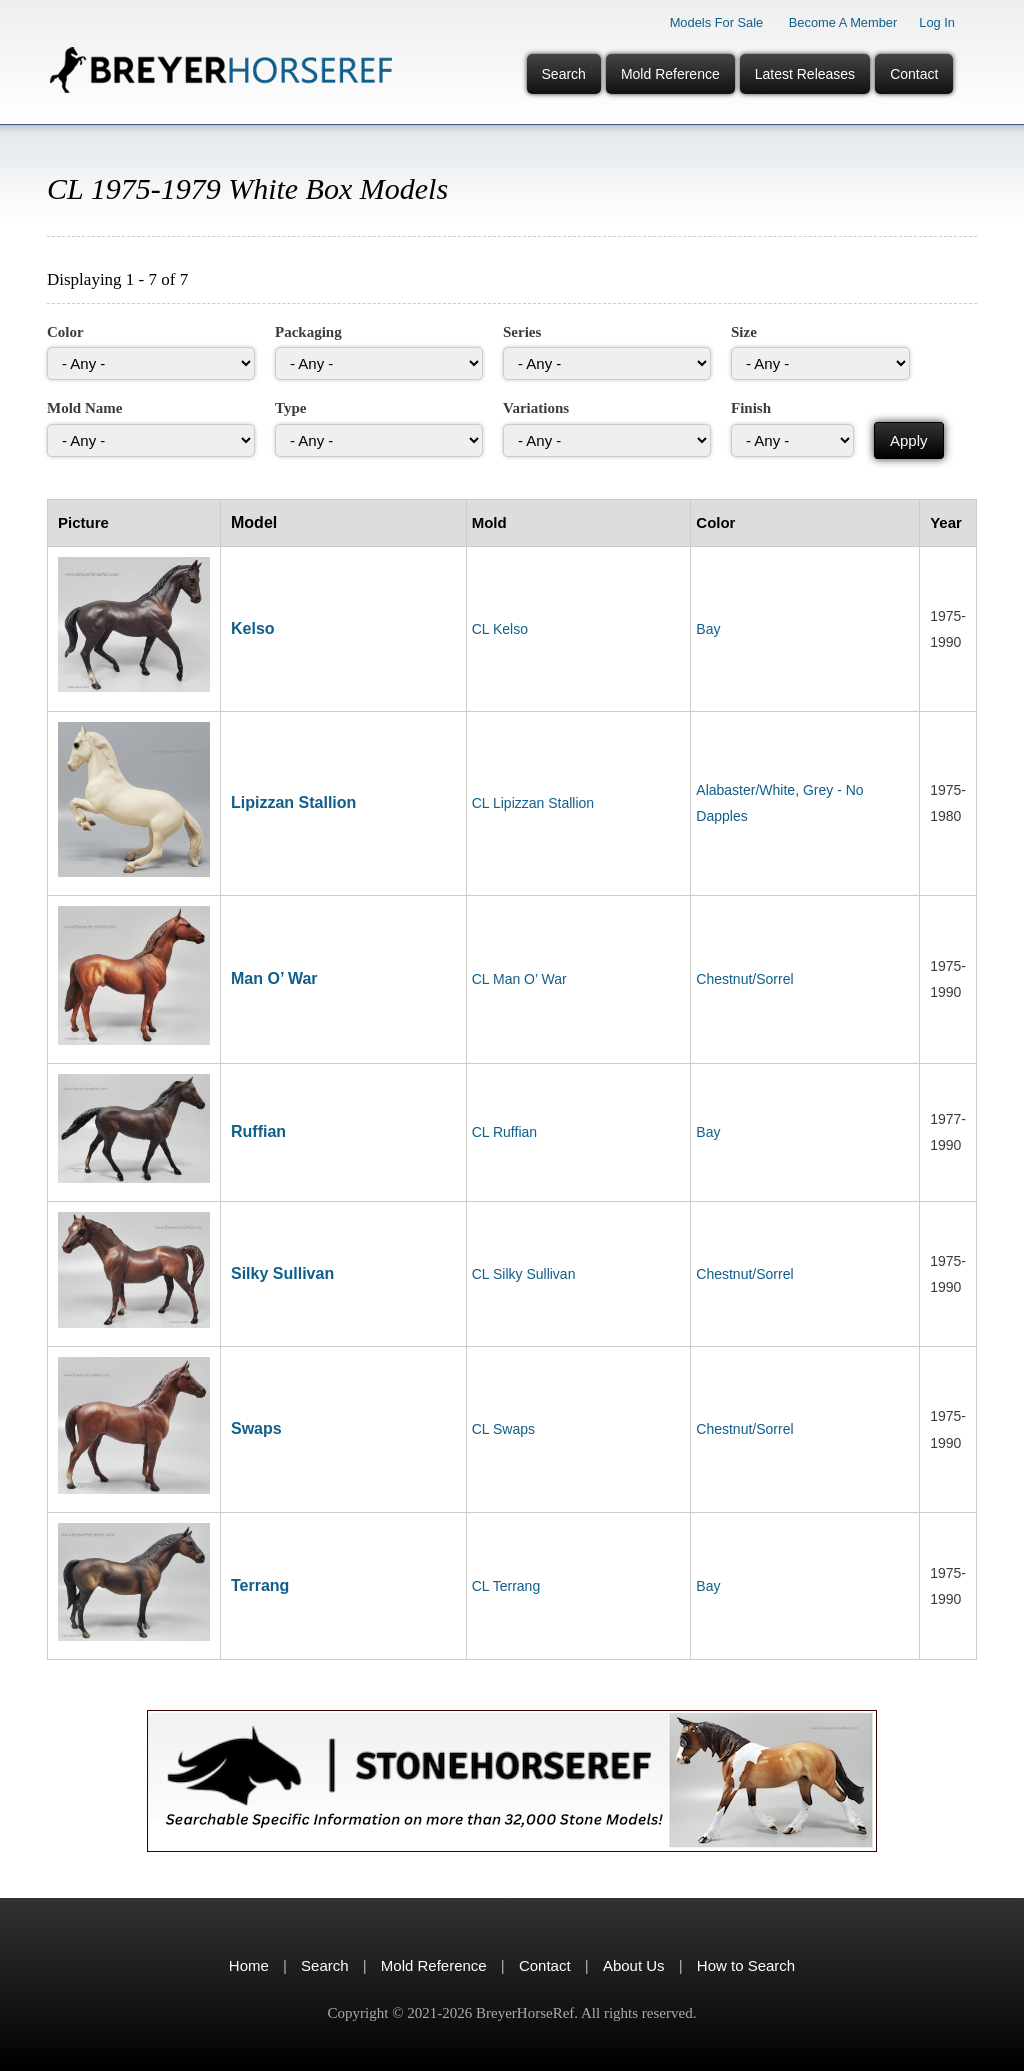 Image resolution: width=1024 pixels, height=2071 pixels. What do you see at coordinates (744, 979) in the screenshot?
I see `Chestnut/Sorrel` at bounding box center [744, 979].